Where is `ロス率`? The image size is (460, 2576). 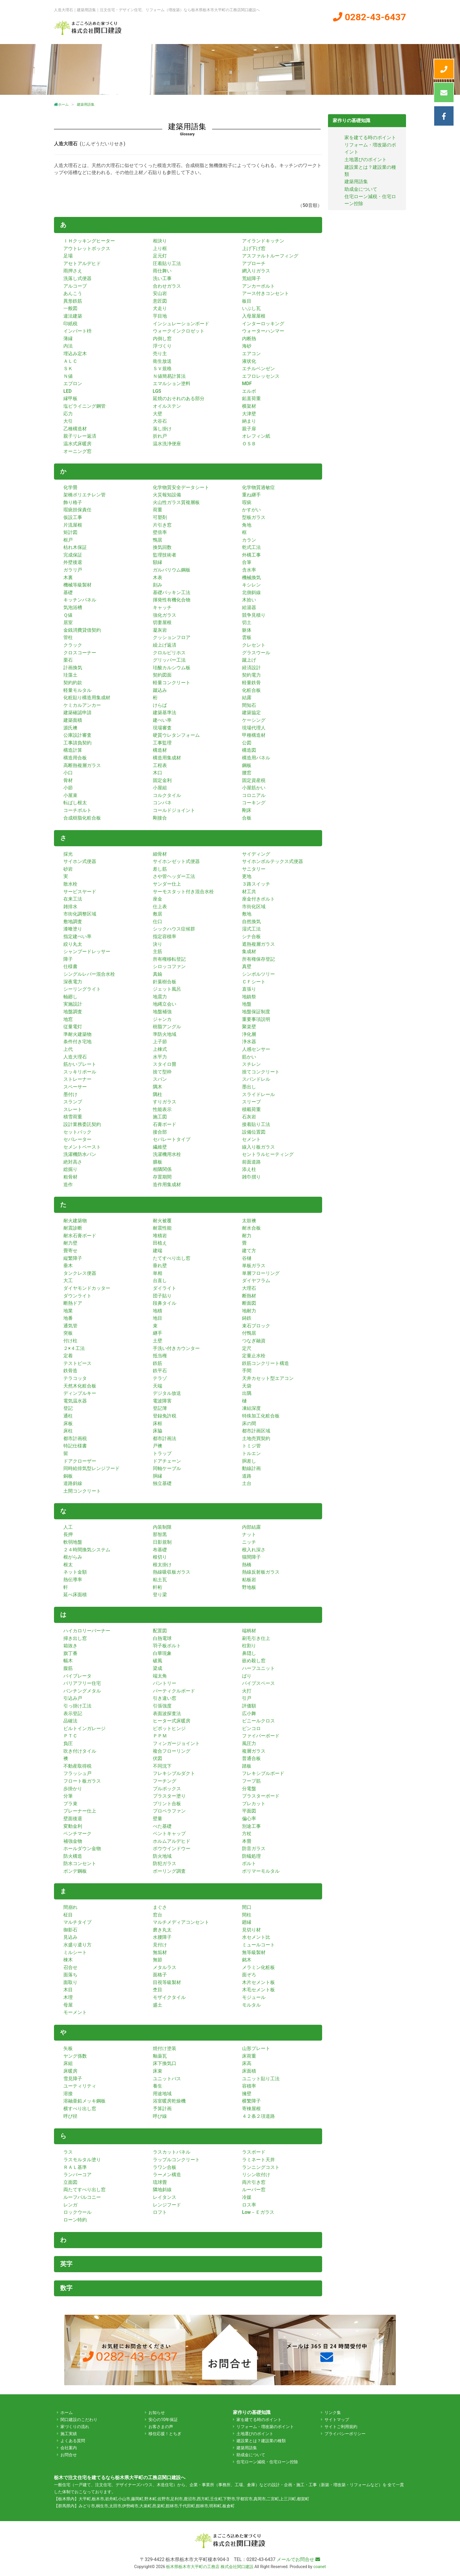 ロス率 is located at coordinates (249, 2205).